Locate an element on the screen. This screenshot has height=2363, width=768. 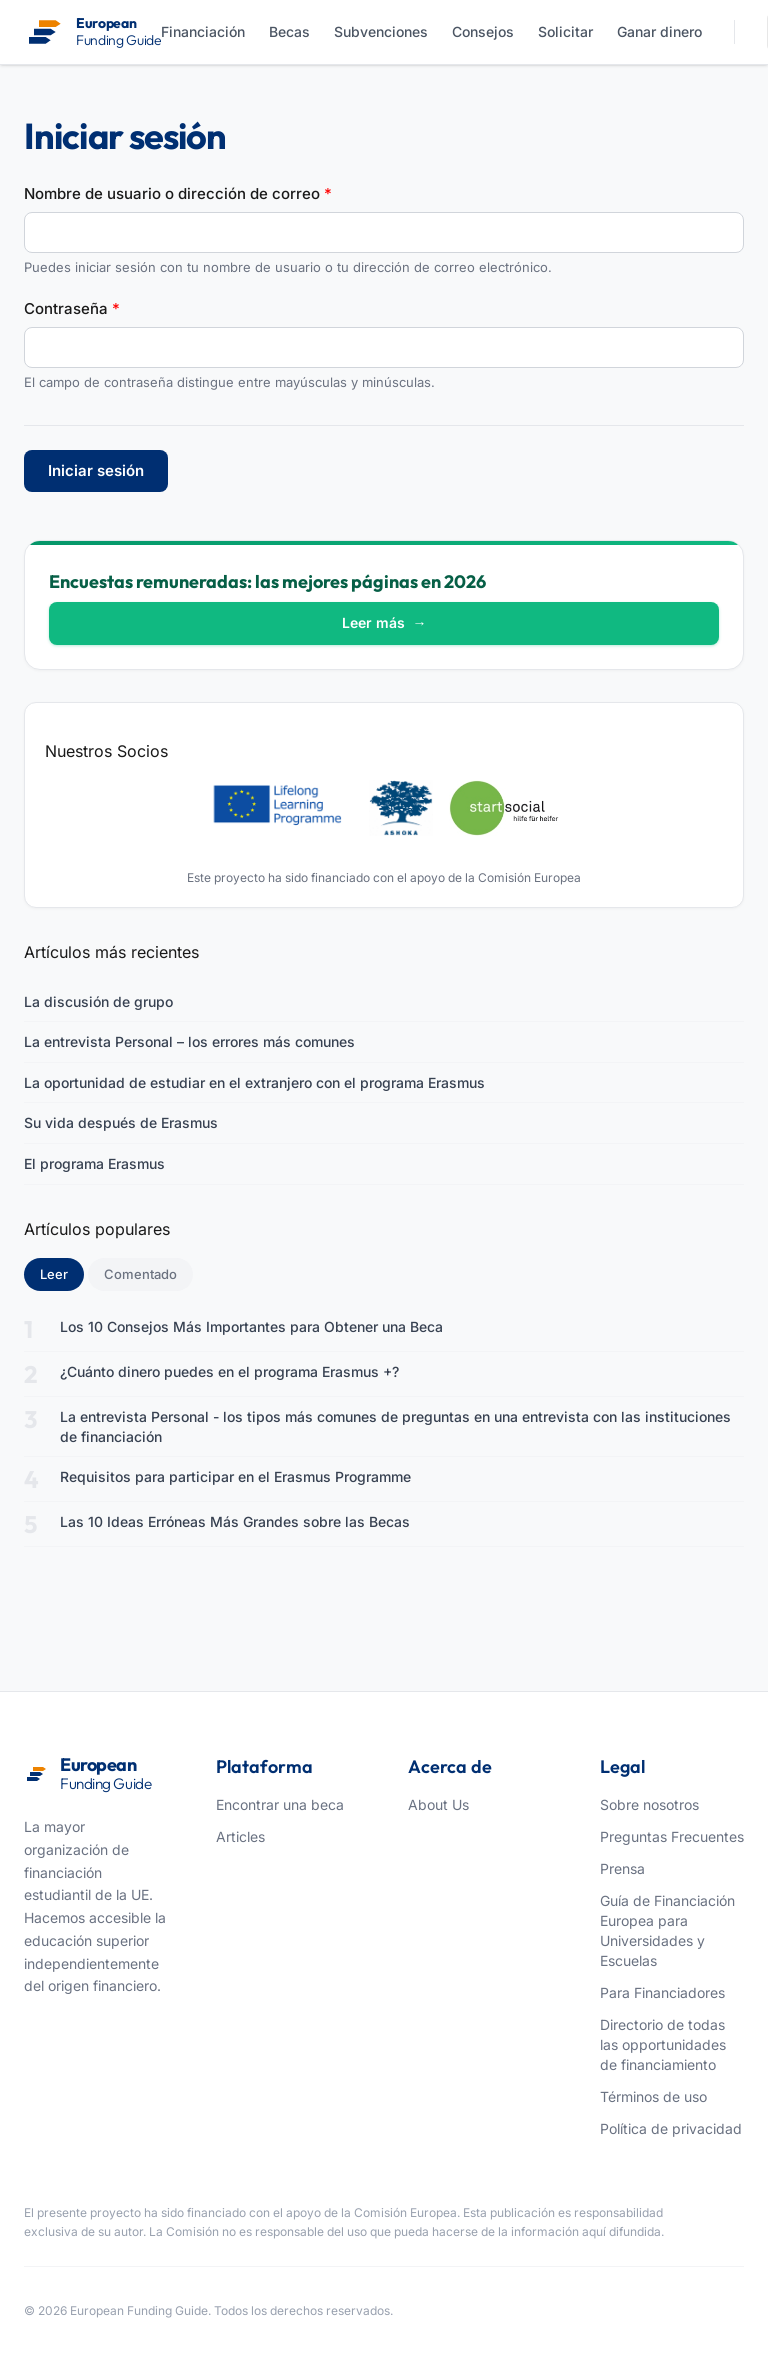
La entrevista Personal – los errores más comunes is located at coordinates (189, 1041).